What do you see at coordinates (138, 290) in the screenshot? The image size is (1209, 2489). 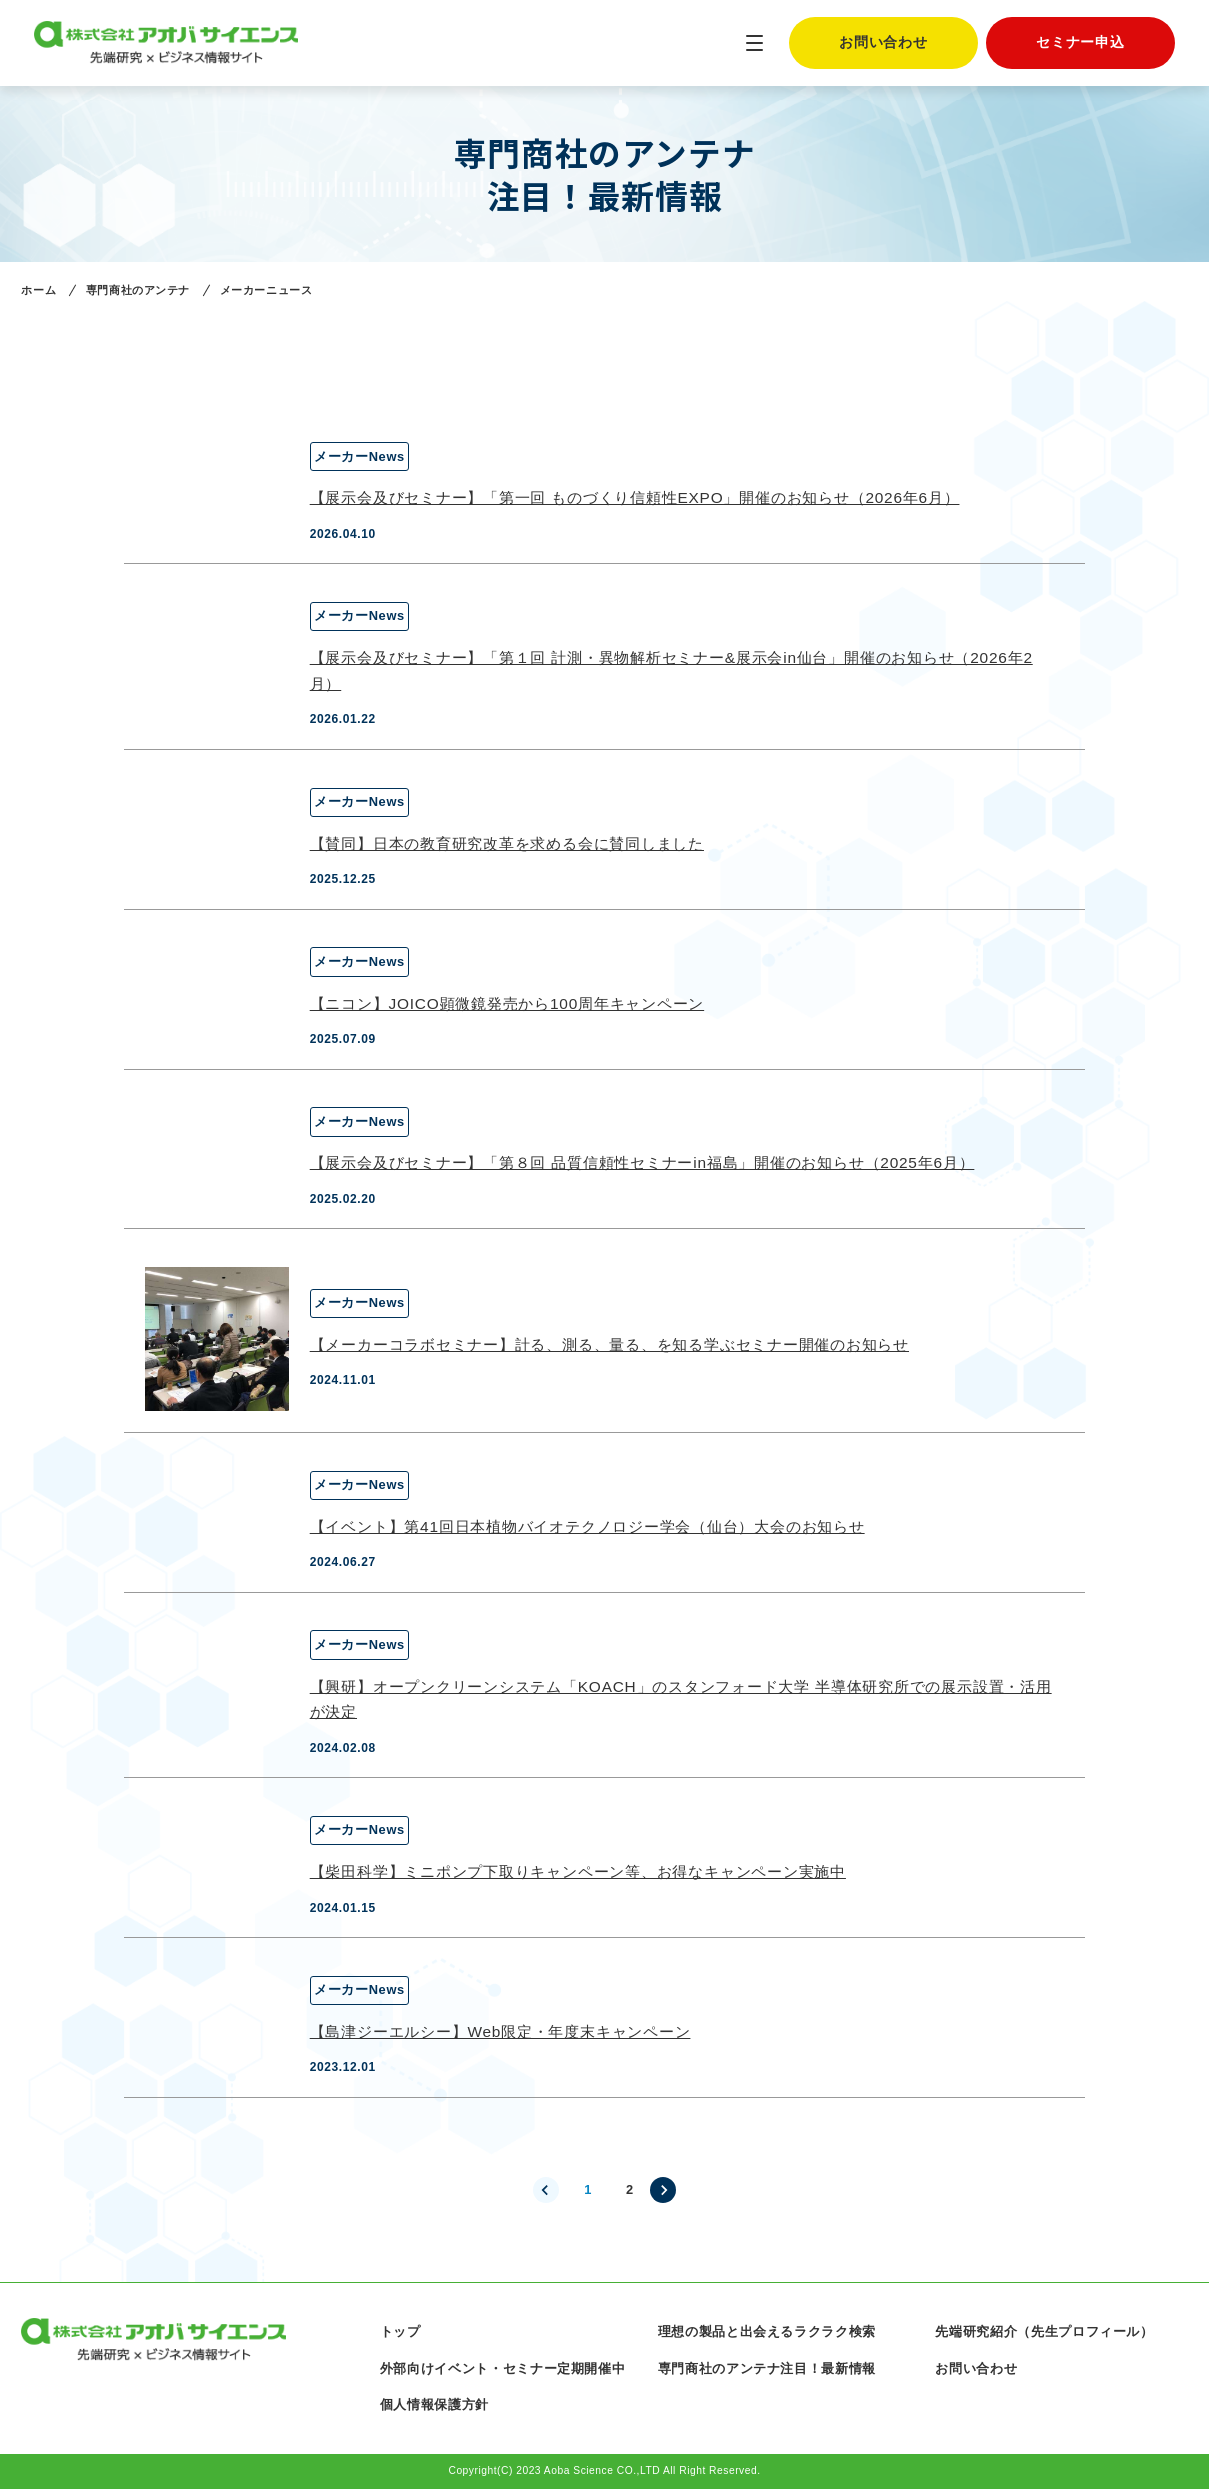 I see `専門商社のアンテナ` at bounding box center [138, 290].